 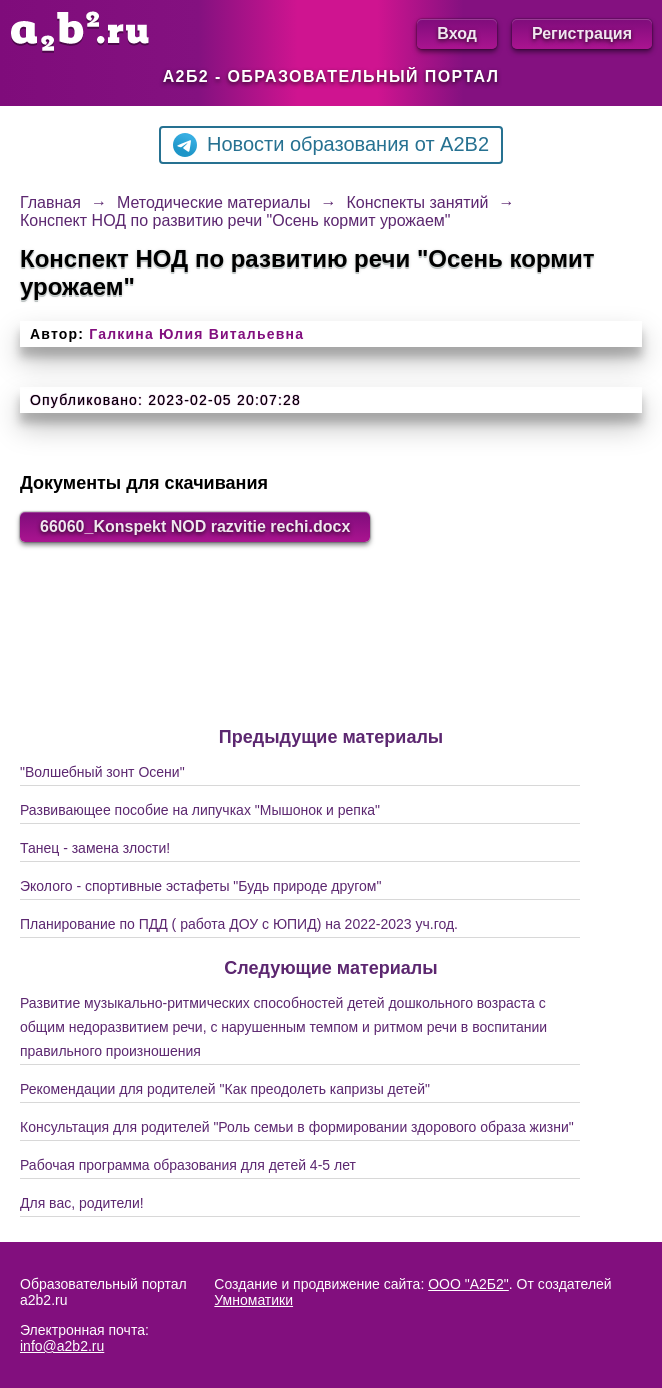 I want to click on info@a2b2.ru, so click(x=62, y=1346).